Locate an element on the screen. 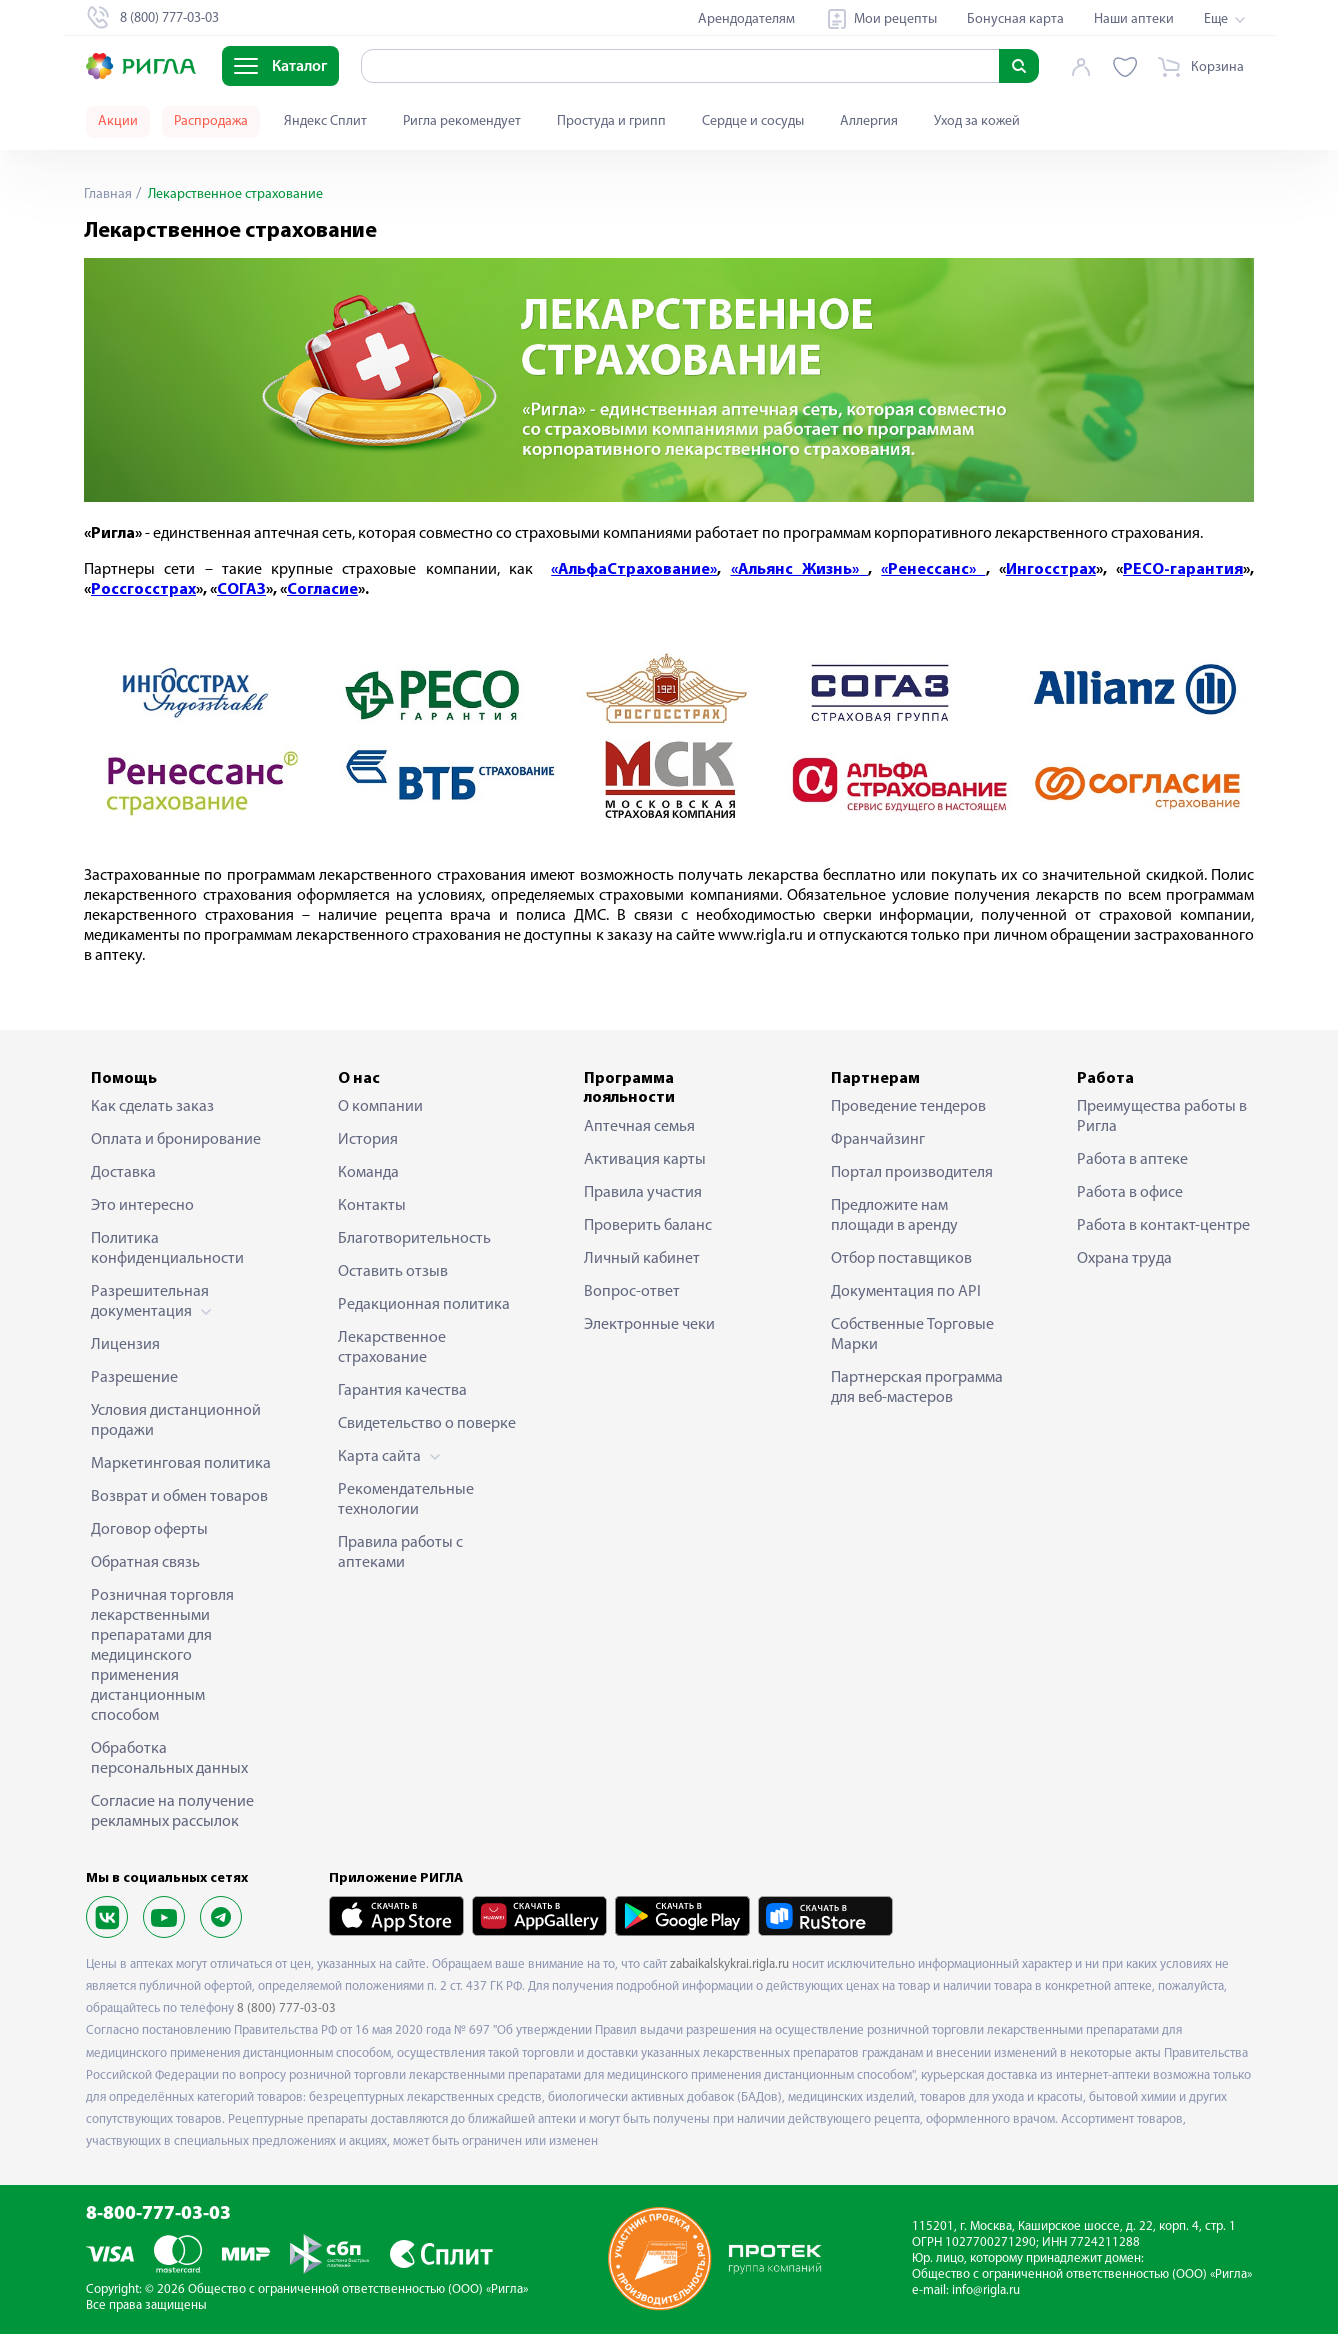 The width and height of the screenshot is (1338, 2334). Акции is located at coordinates (118, 121).